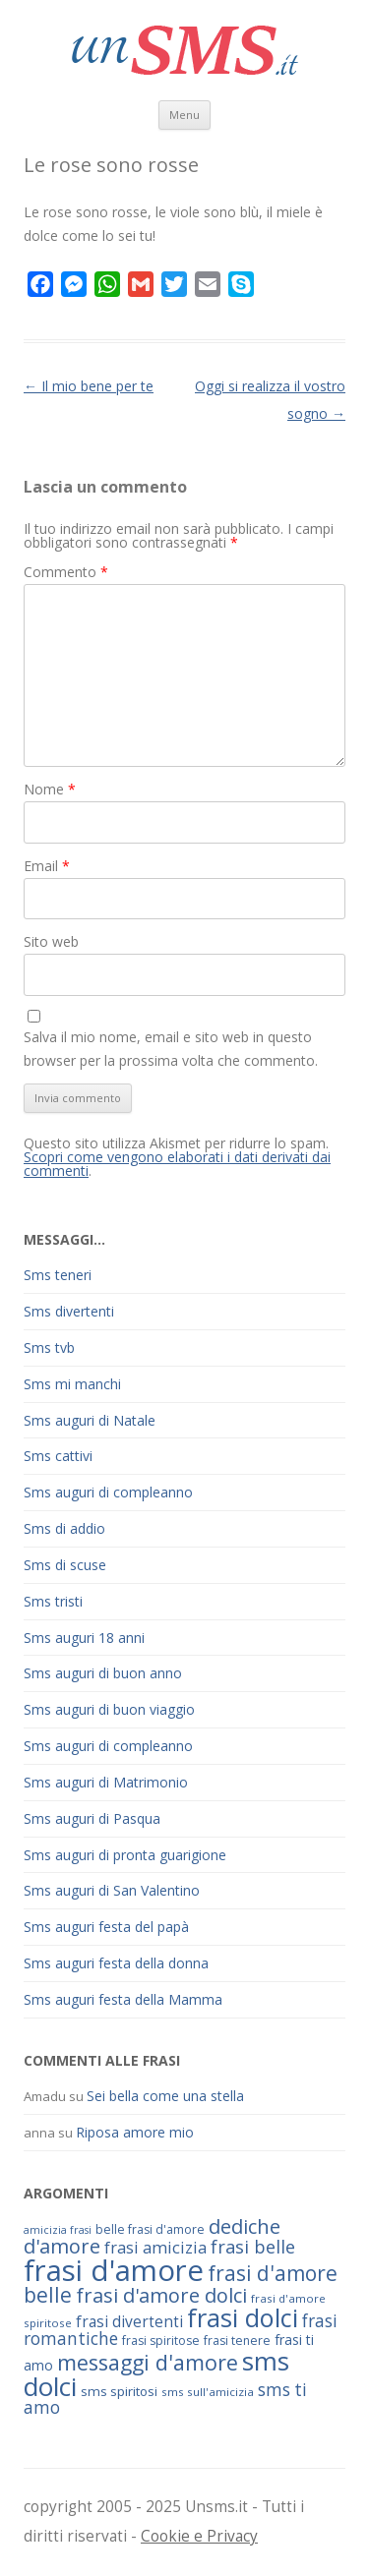 The width and height of the screenshot is (369, 2576). Describe the element at coordinates (112, 1890) in the screenshot. I see `Sms auguri di San Valentino` at that location.